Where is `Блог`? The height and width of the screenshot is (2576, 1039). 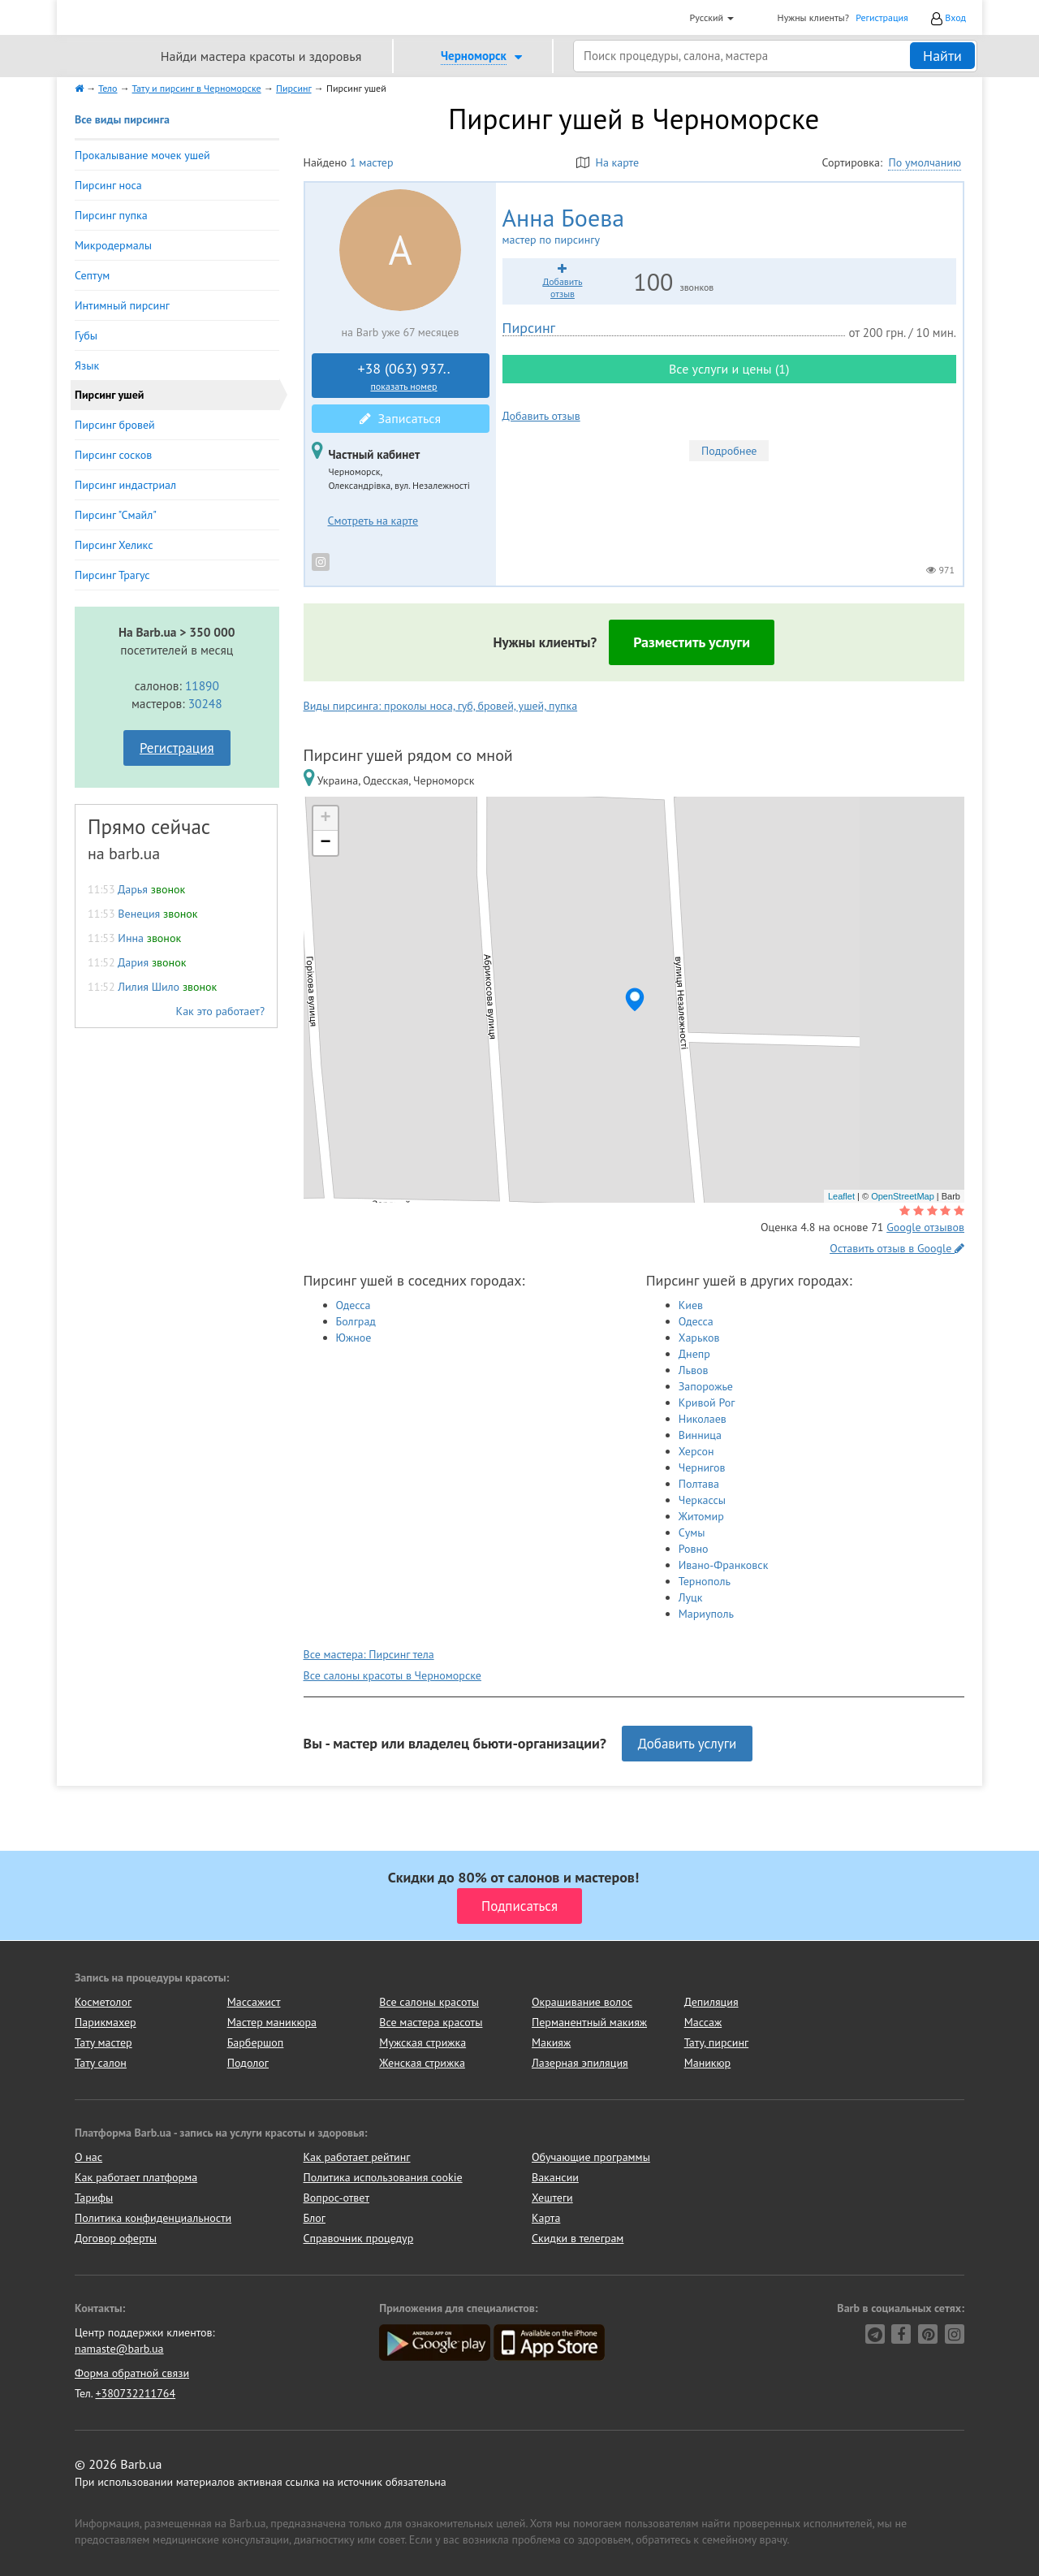 Блог is located at coordinates (314, 2218).